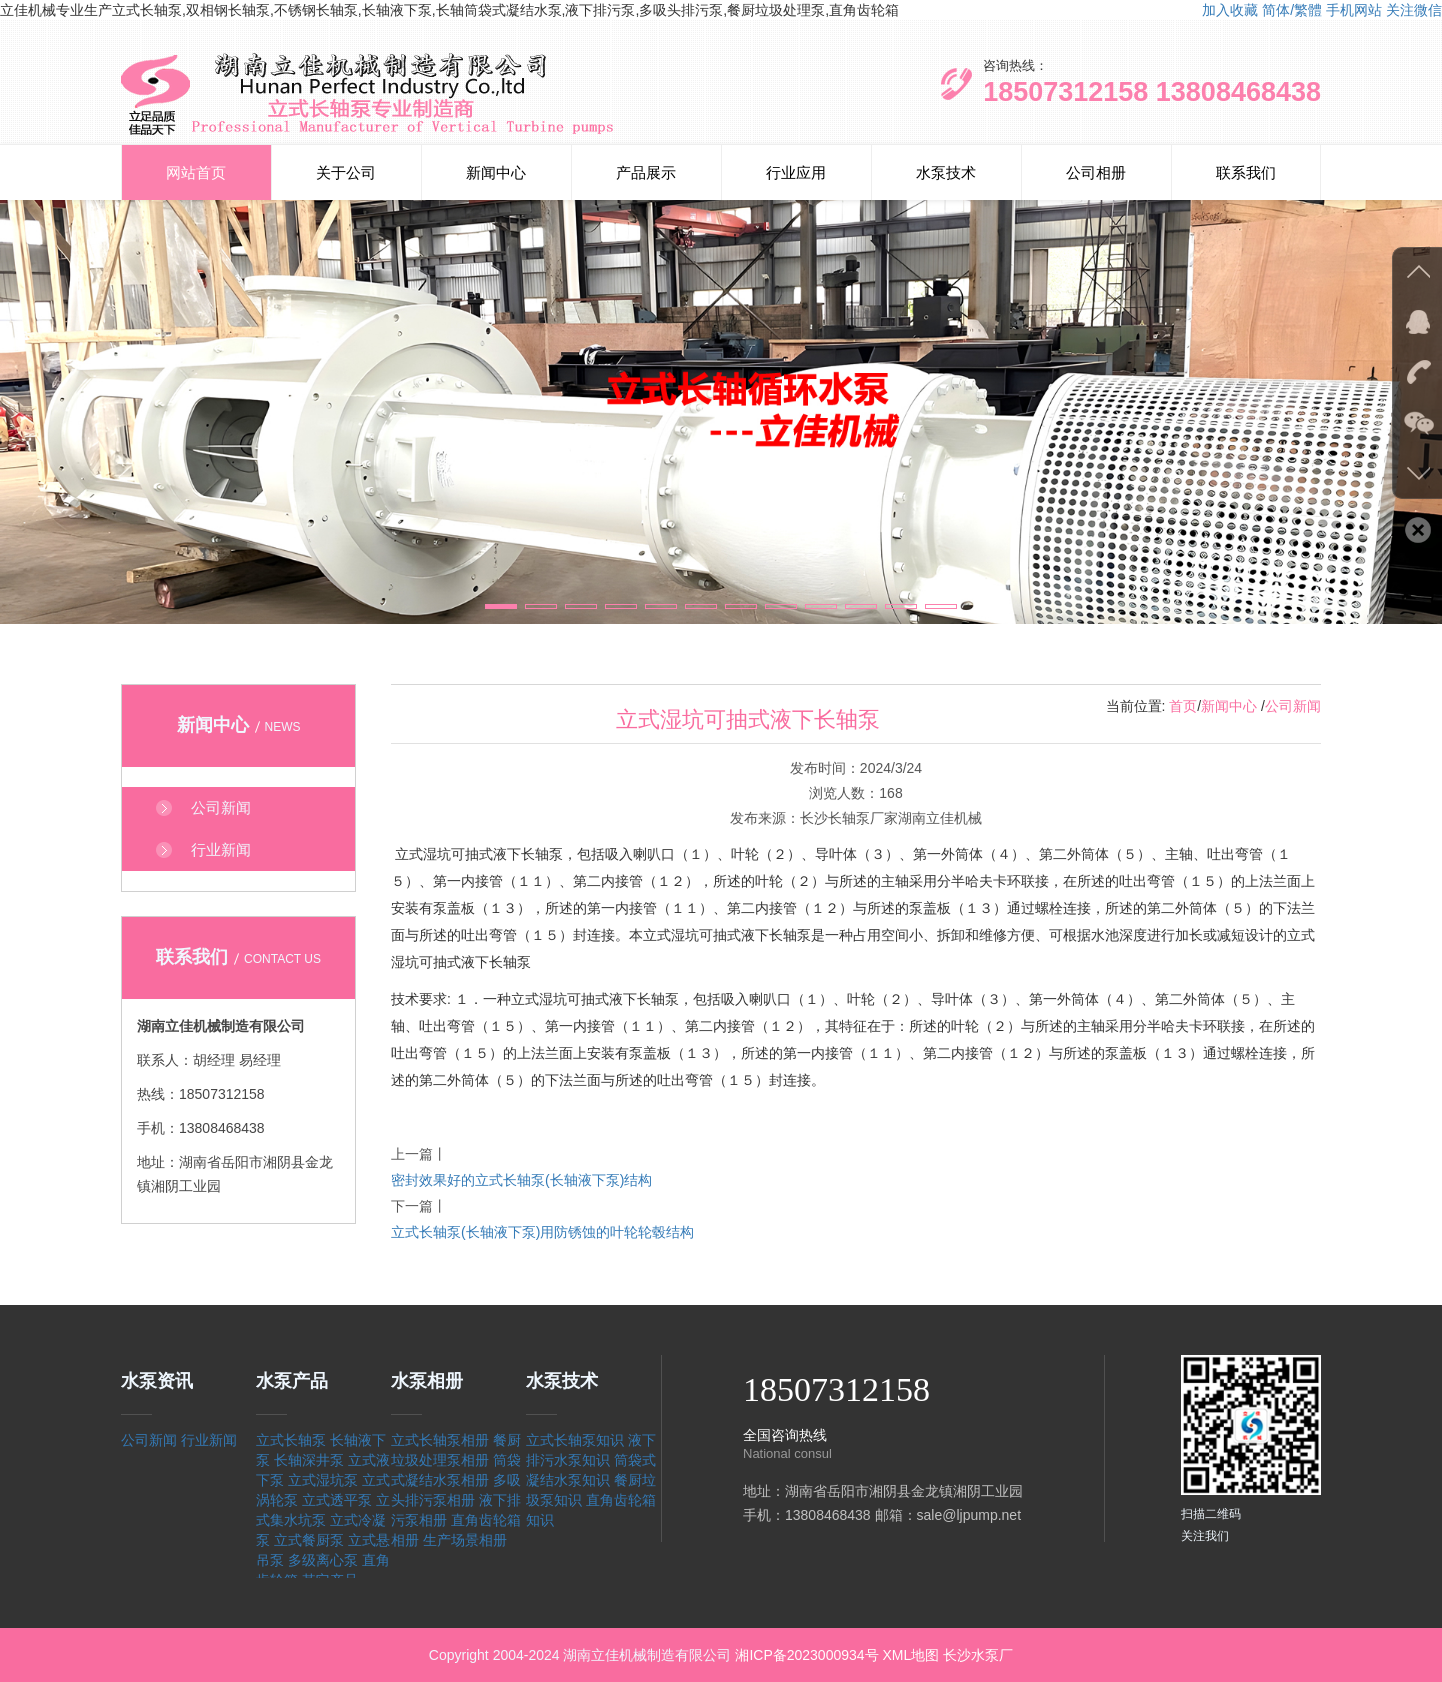 Image resolution: width=1442 pixels, height=1682 pixels. I want to click on 行业新闻, so click(209, 1440).